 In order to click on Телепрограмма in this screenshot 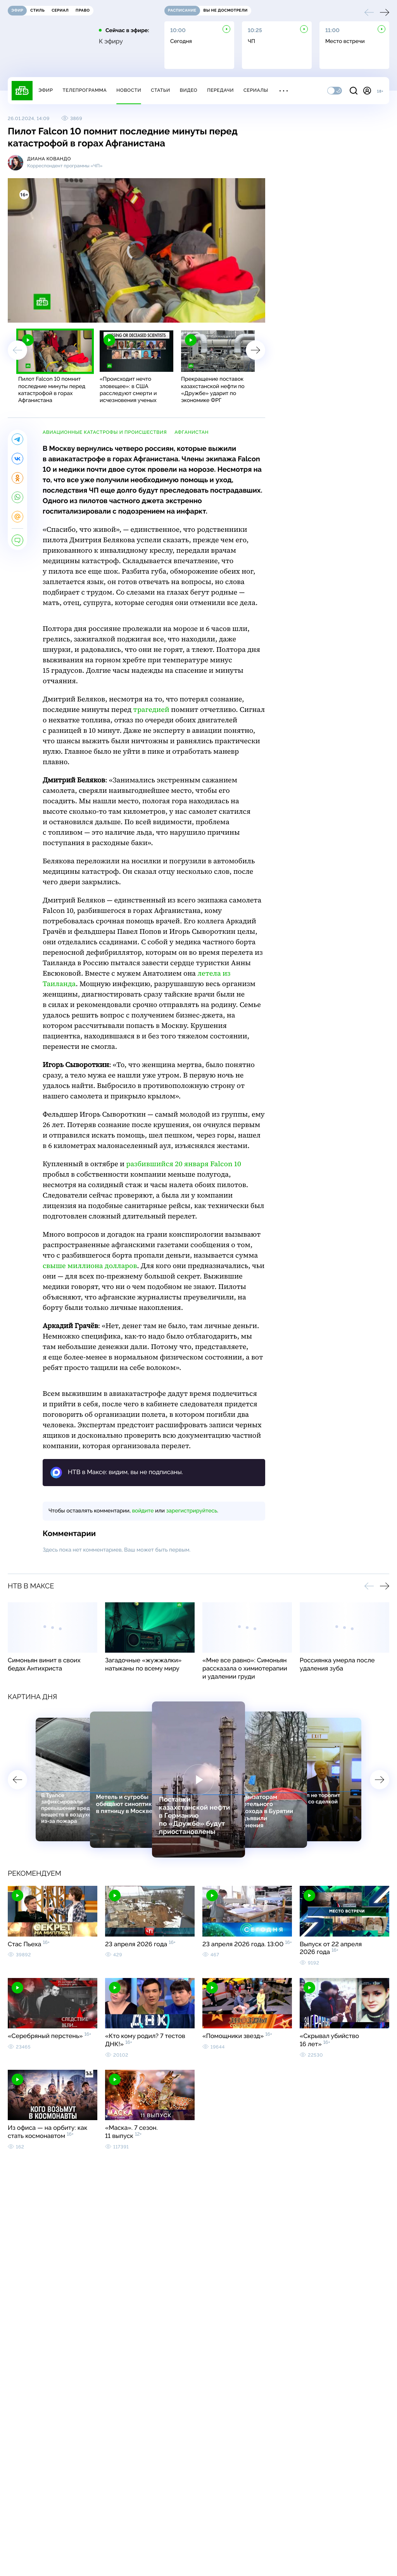, I will do `click(84, 90)`.